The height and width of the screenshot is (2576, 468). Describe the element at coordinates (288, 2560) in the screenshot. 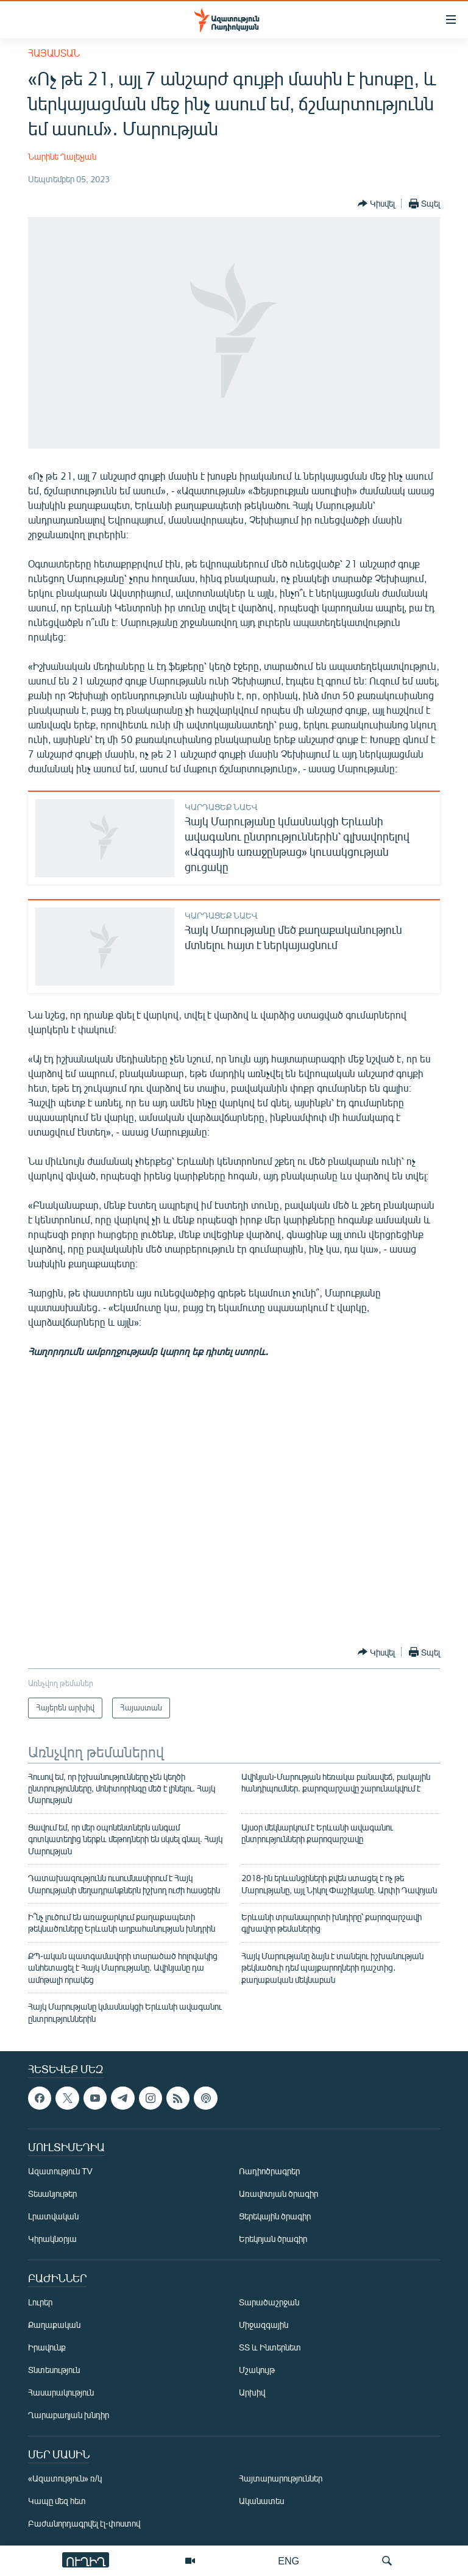

I see `ENG` at that location.